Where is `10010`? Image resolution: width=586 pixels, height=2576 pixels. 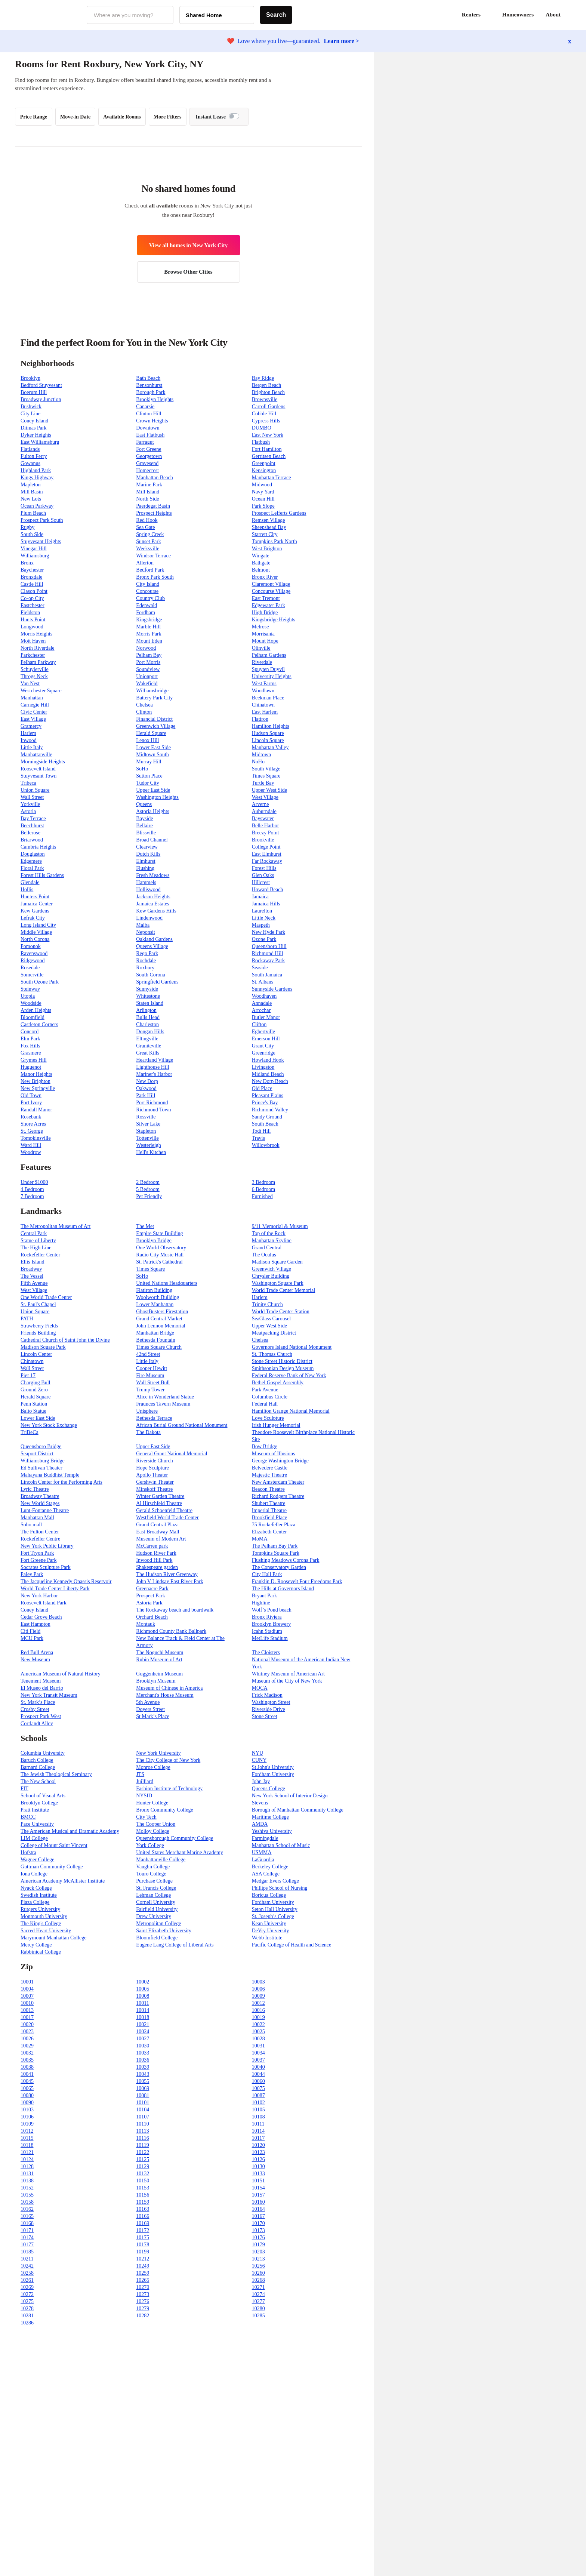 10010 is located at coordinates (27, 2003).